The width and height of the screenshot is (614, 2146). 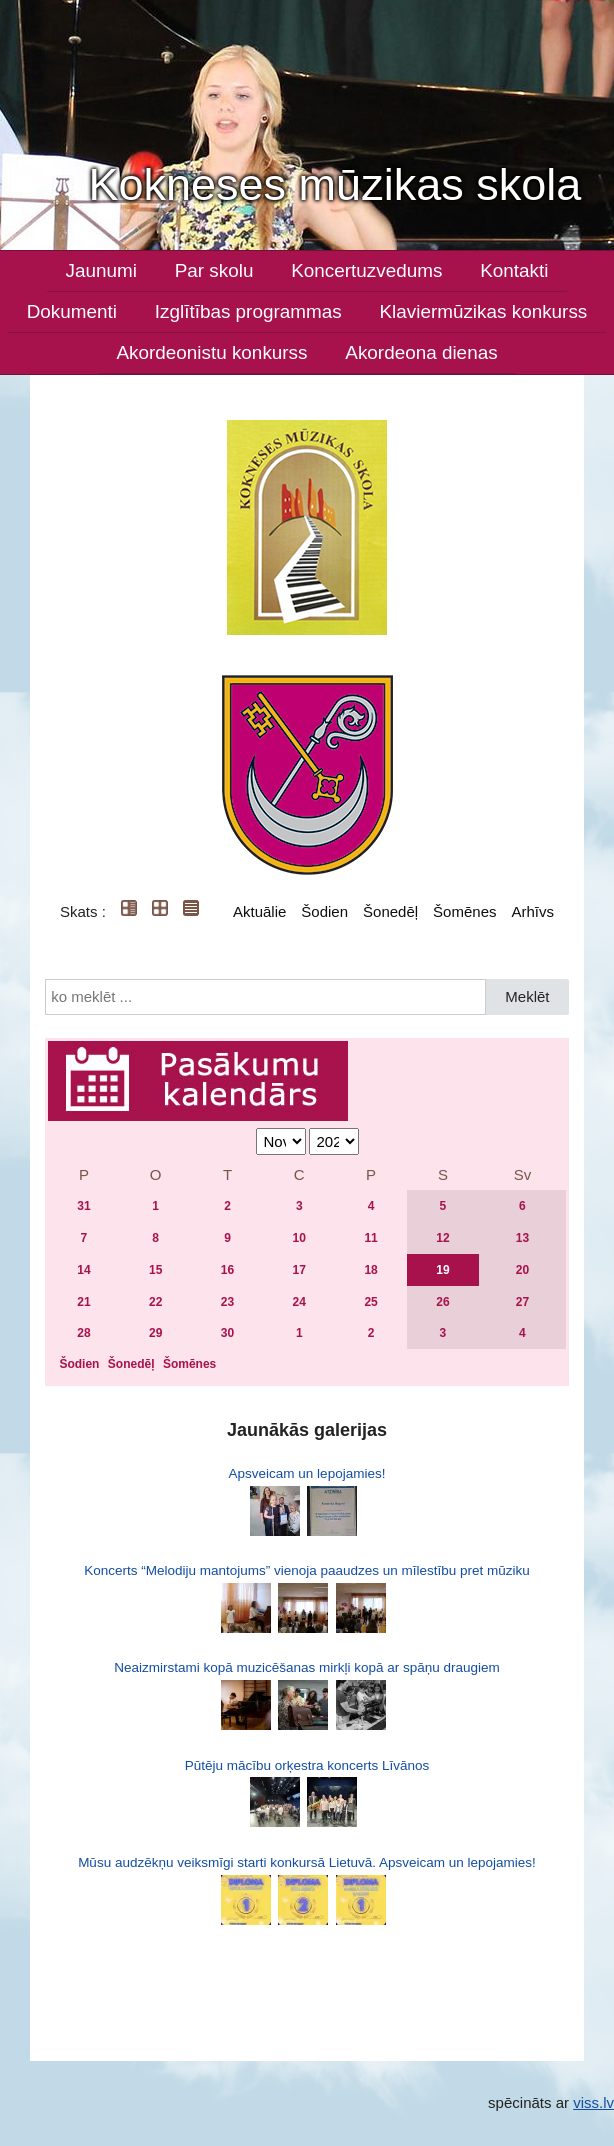 What do you see at coordinates (522, 1270) in the screenshot?
I see `20` at bounding box center [522, 1270].